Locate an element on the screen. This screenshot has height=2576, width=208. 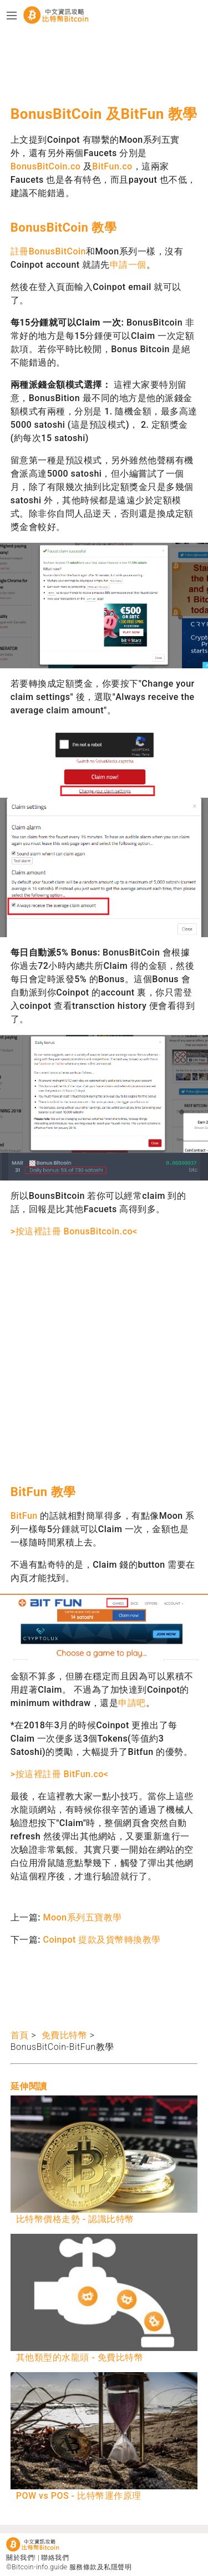
>按這裡註冊 BitFun.co< is located at coordinates (60, 1774).